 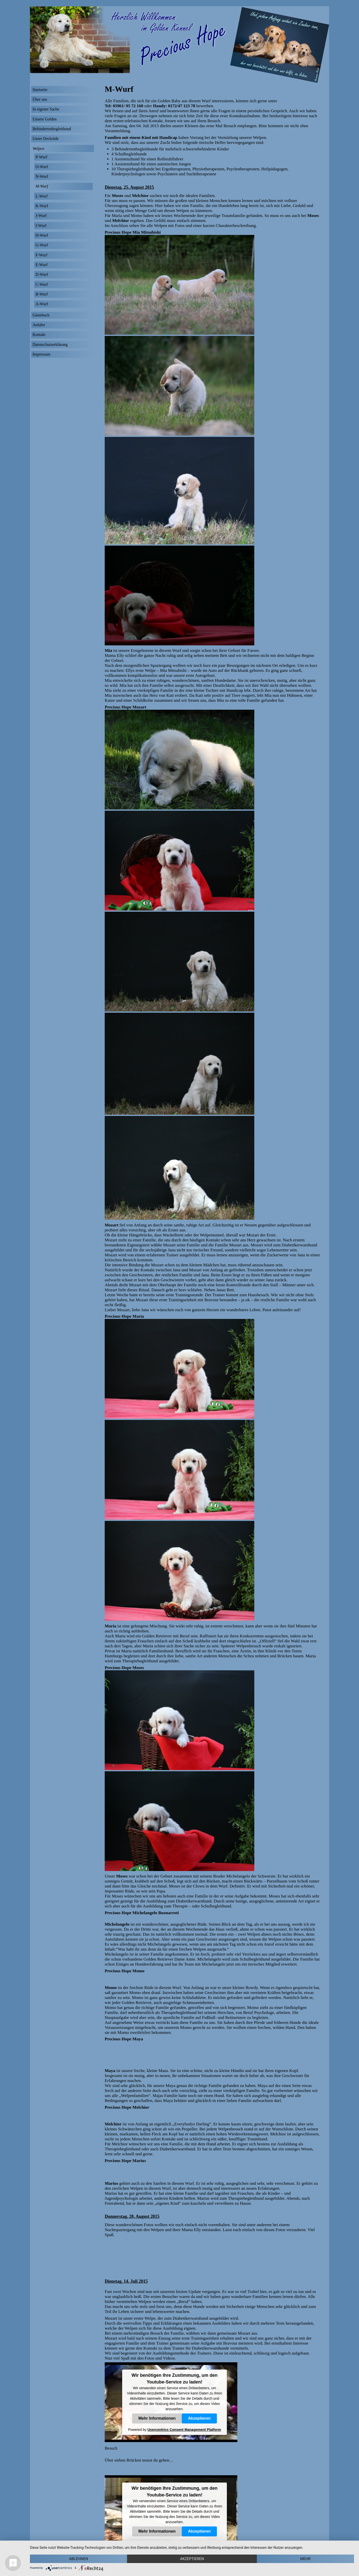 I want to click on In eigener Sache, so click(x=46, y=109).